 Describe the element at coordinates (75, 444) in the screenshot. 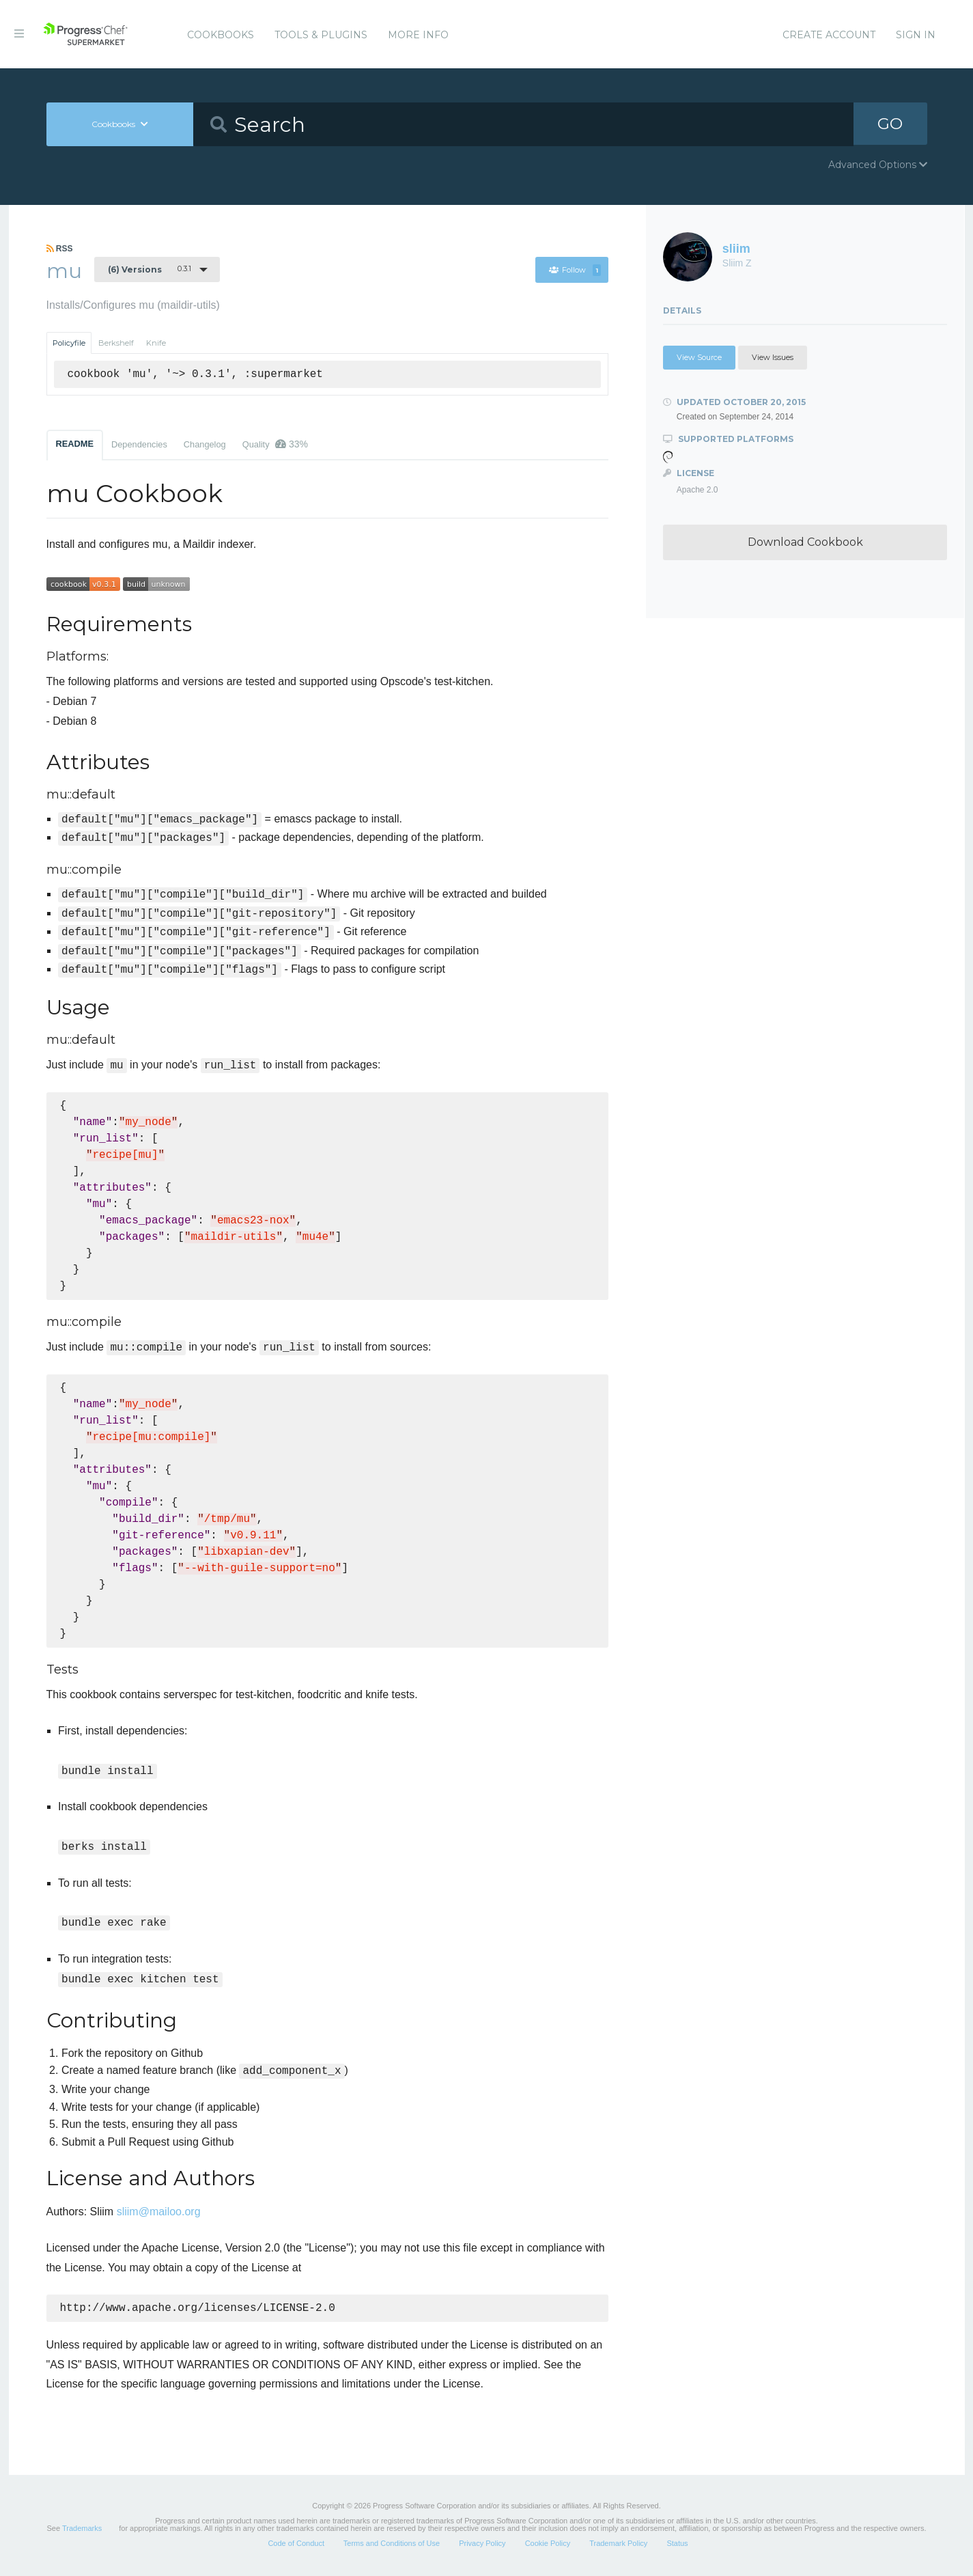

I see `README` at that location.